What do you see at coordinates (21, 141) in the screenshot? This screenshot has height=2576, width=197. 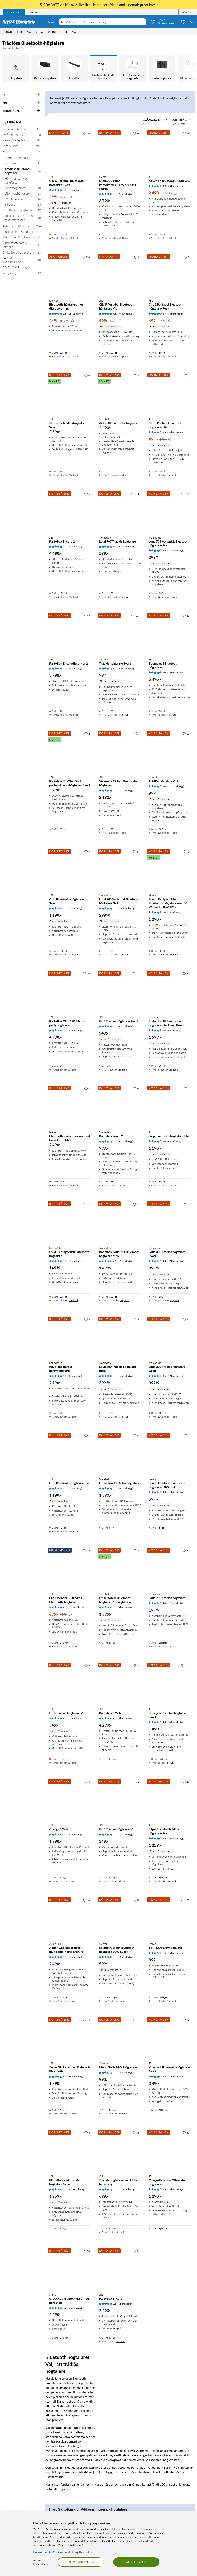 I see `[Kablar & adaptrar 374]` at bounding box center [21, 141].